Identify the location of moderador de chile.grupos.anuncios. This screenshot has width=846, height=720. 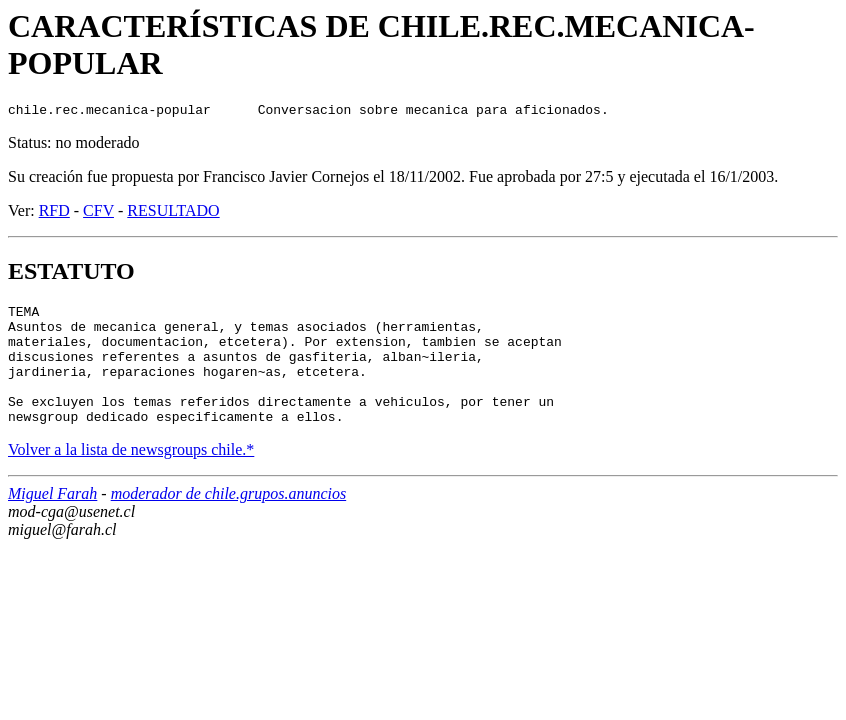
(229, 520).